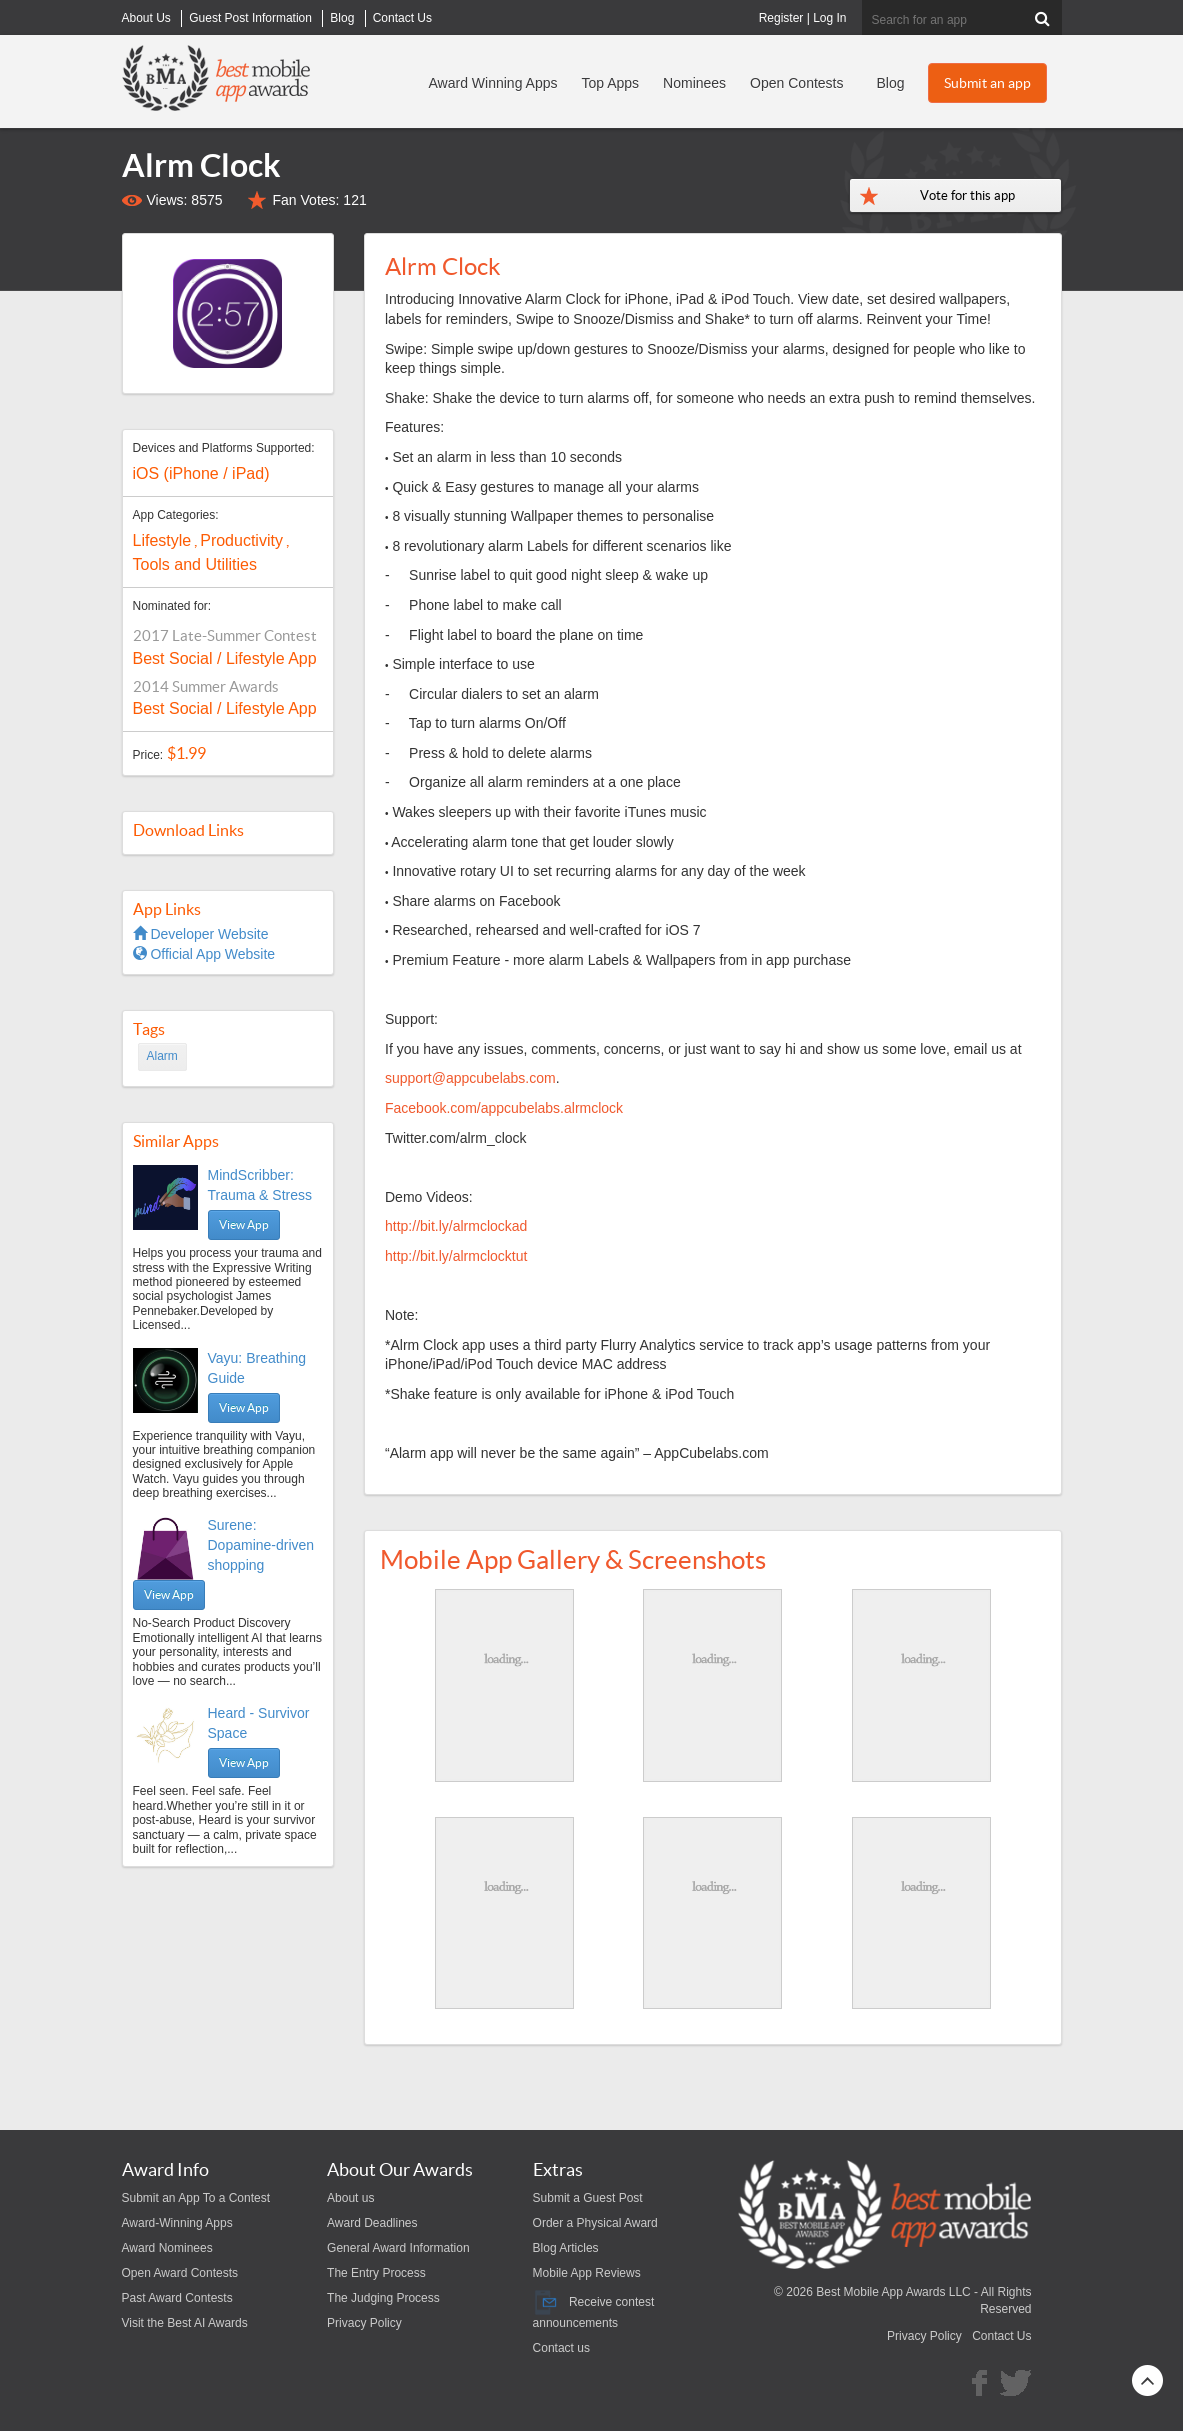 This screenshot has height=2431, width=1183. What do you see at coordinates (195, 564) in the screenshot?
I see `Tools and Utilities` at bounding box center [195, 564].